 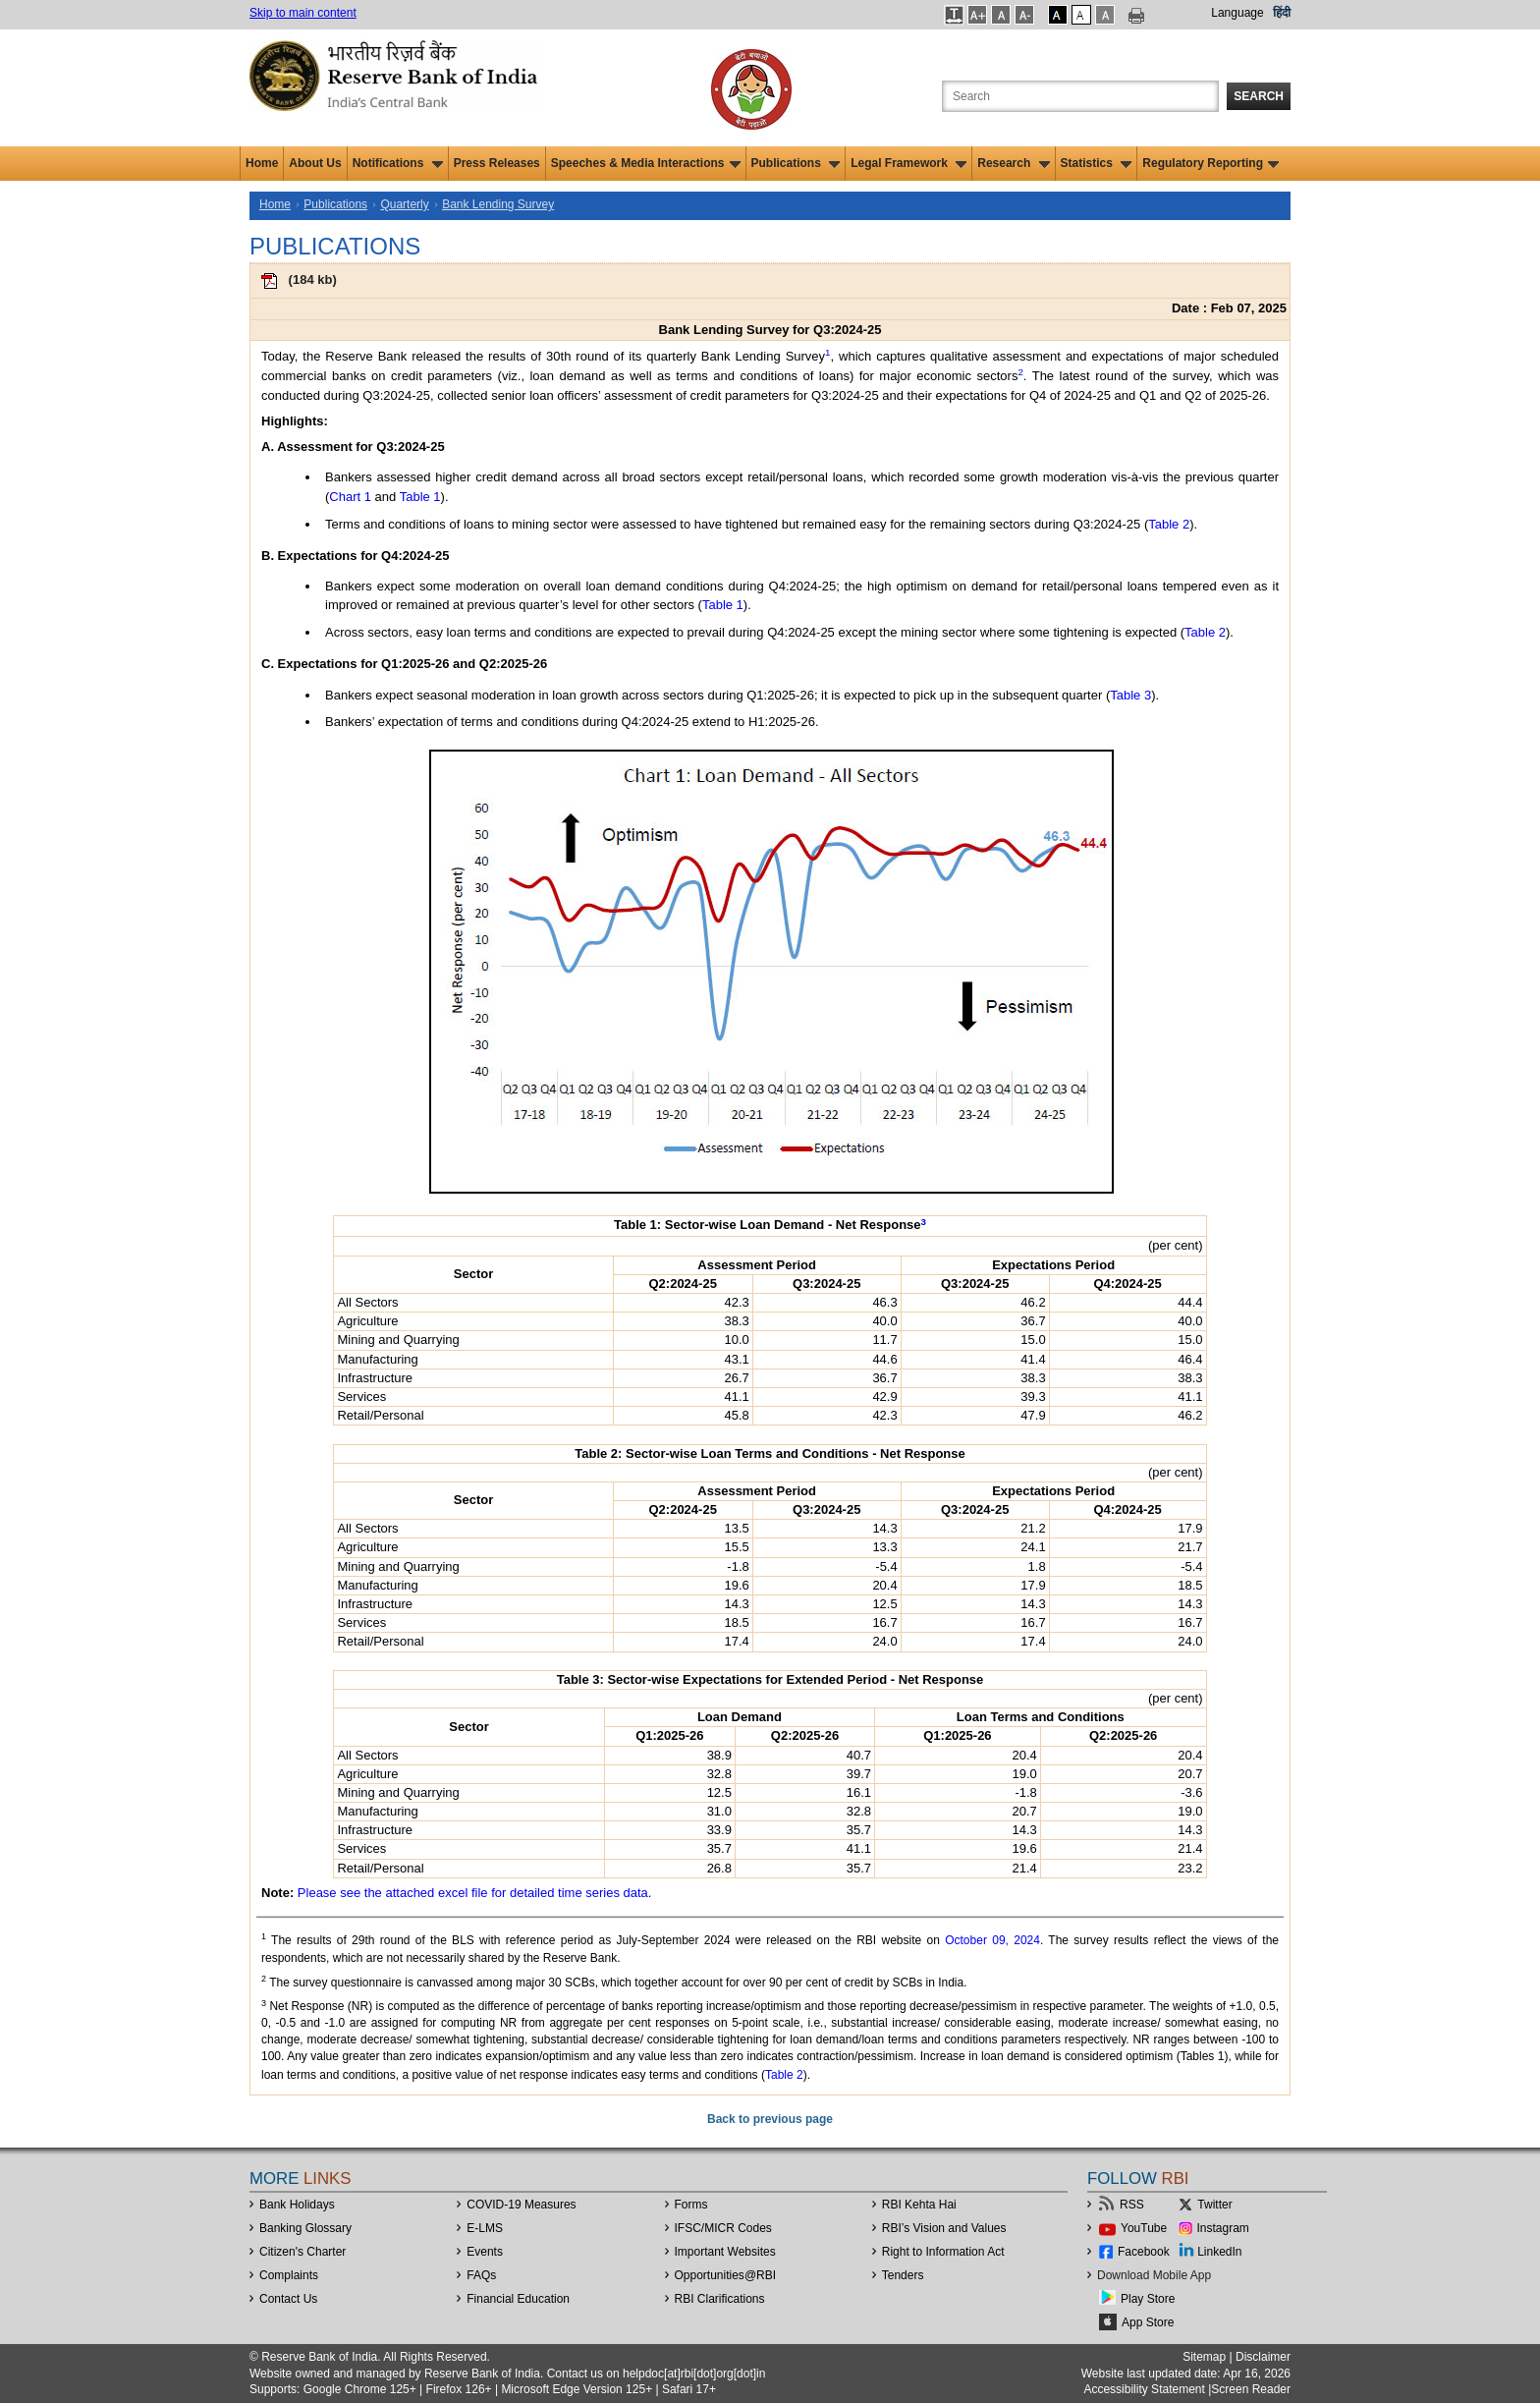 I want to click on App Store, so click(x=1148, y=2322).